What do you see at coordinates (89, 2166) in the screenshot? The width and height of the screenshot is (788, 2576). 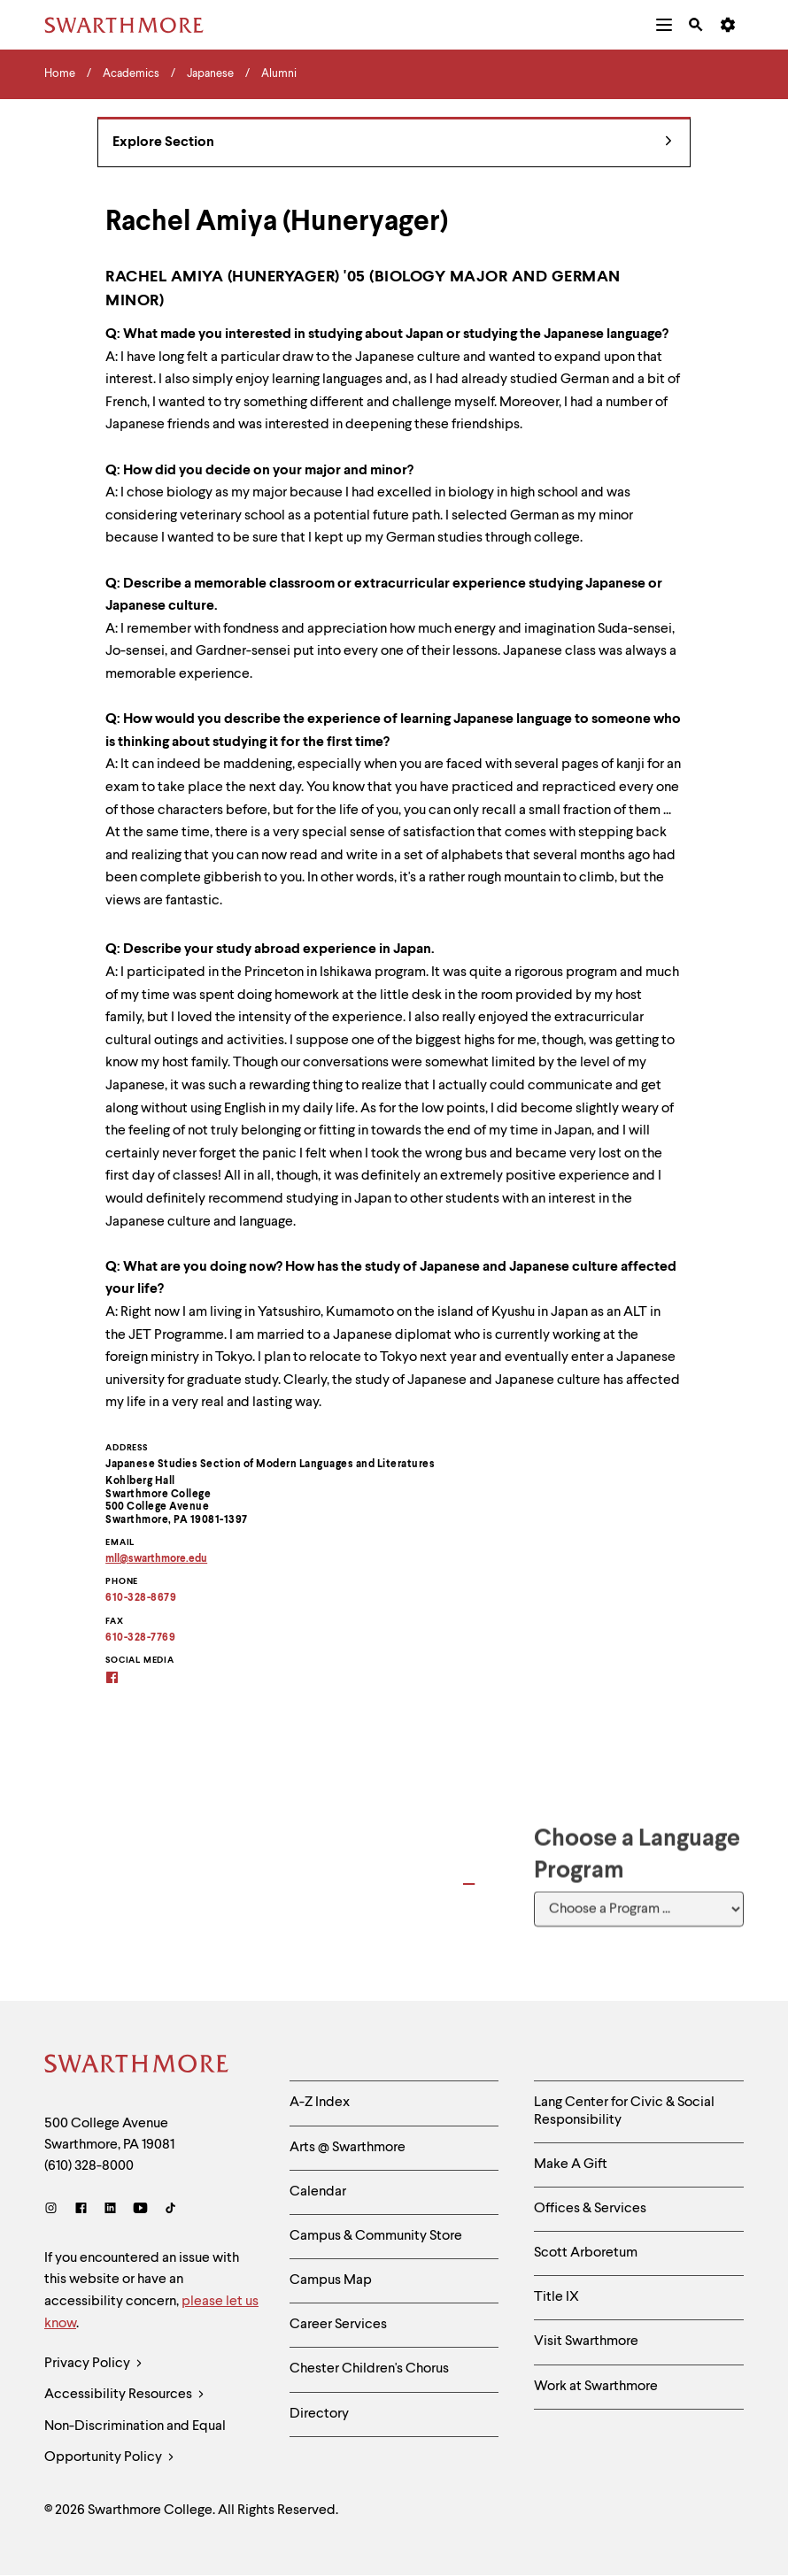 I see `(610) 328-8000 [Call Swarthmore College at (610) 328-8000]` at bounding box center [89, 2166].